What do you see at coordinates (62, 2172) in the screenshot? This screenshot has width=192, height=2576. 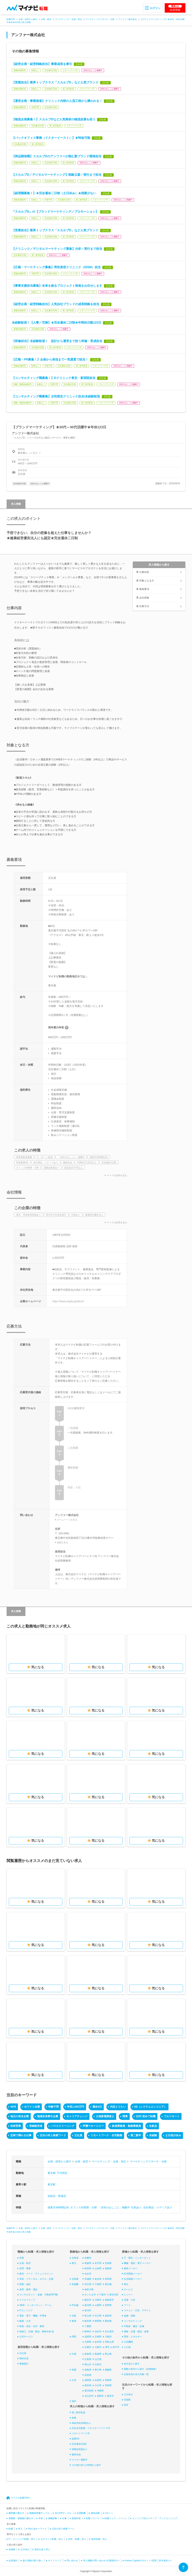 I see `千代田区` at bounding box center [62, 2172].